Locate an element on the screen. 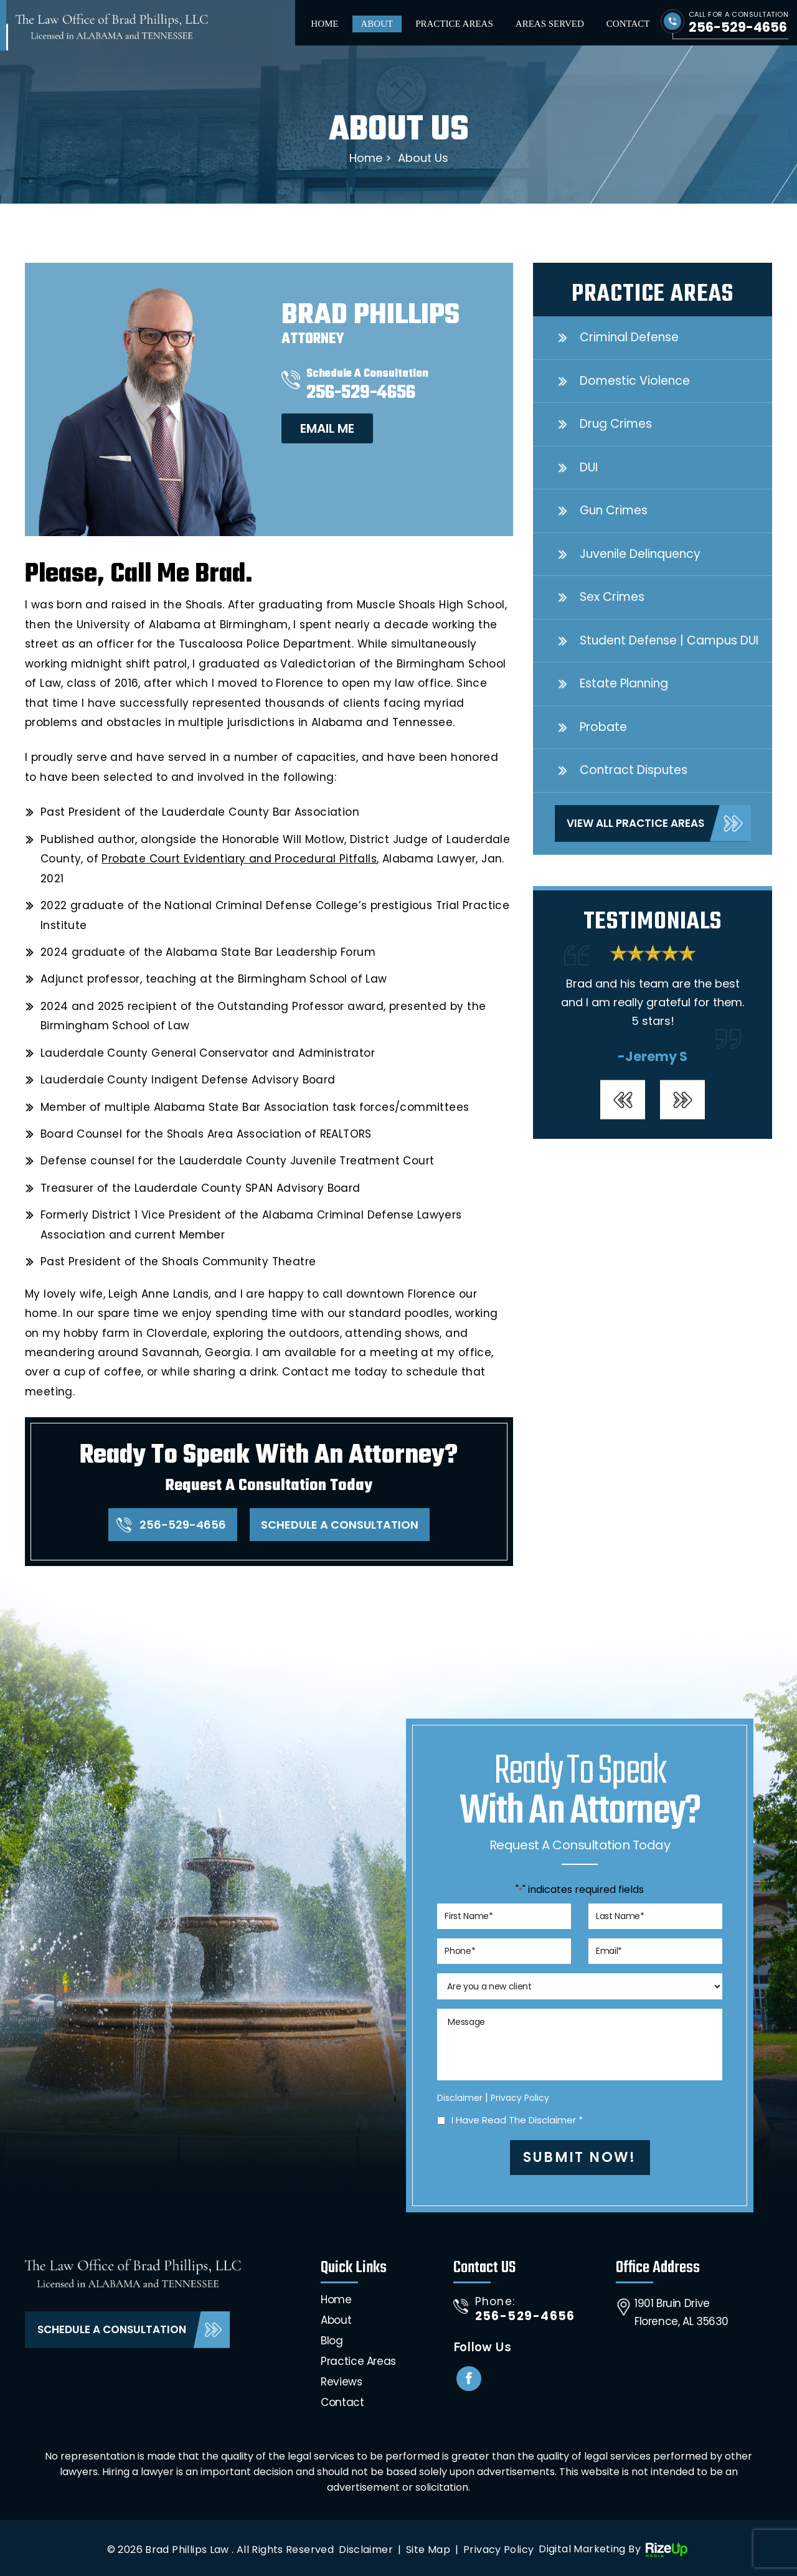 The image size is (797, 2576). Disclaimer is located at coordinates (460, 2098).